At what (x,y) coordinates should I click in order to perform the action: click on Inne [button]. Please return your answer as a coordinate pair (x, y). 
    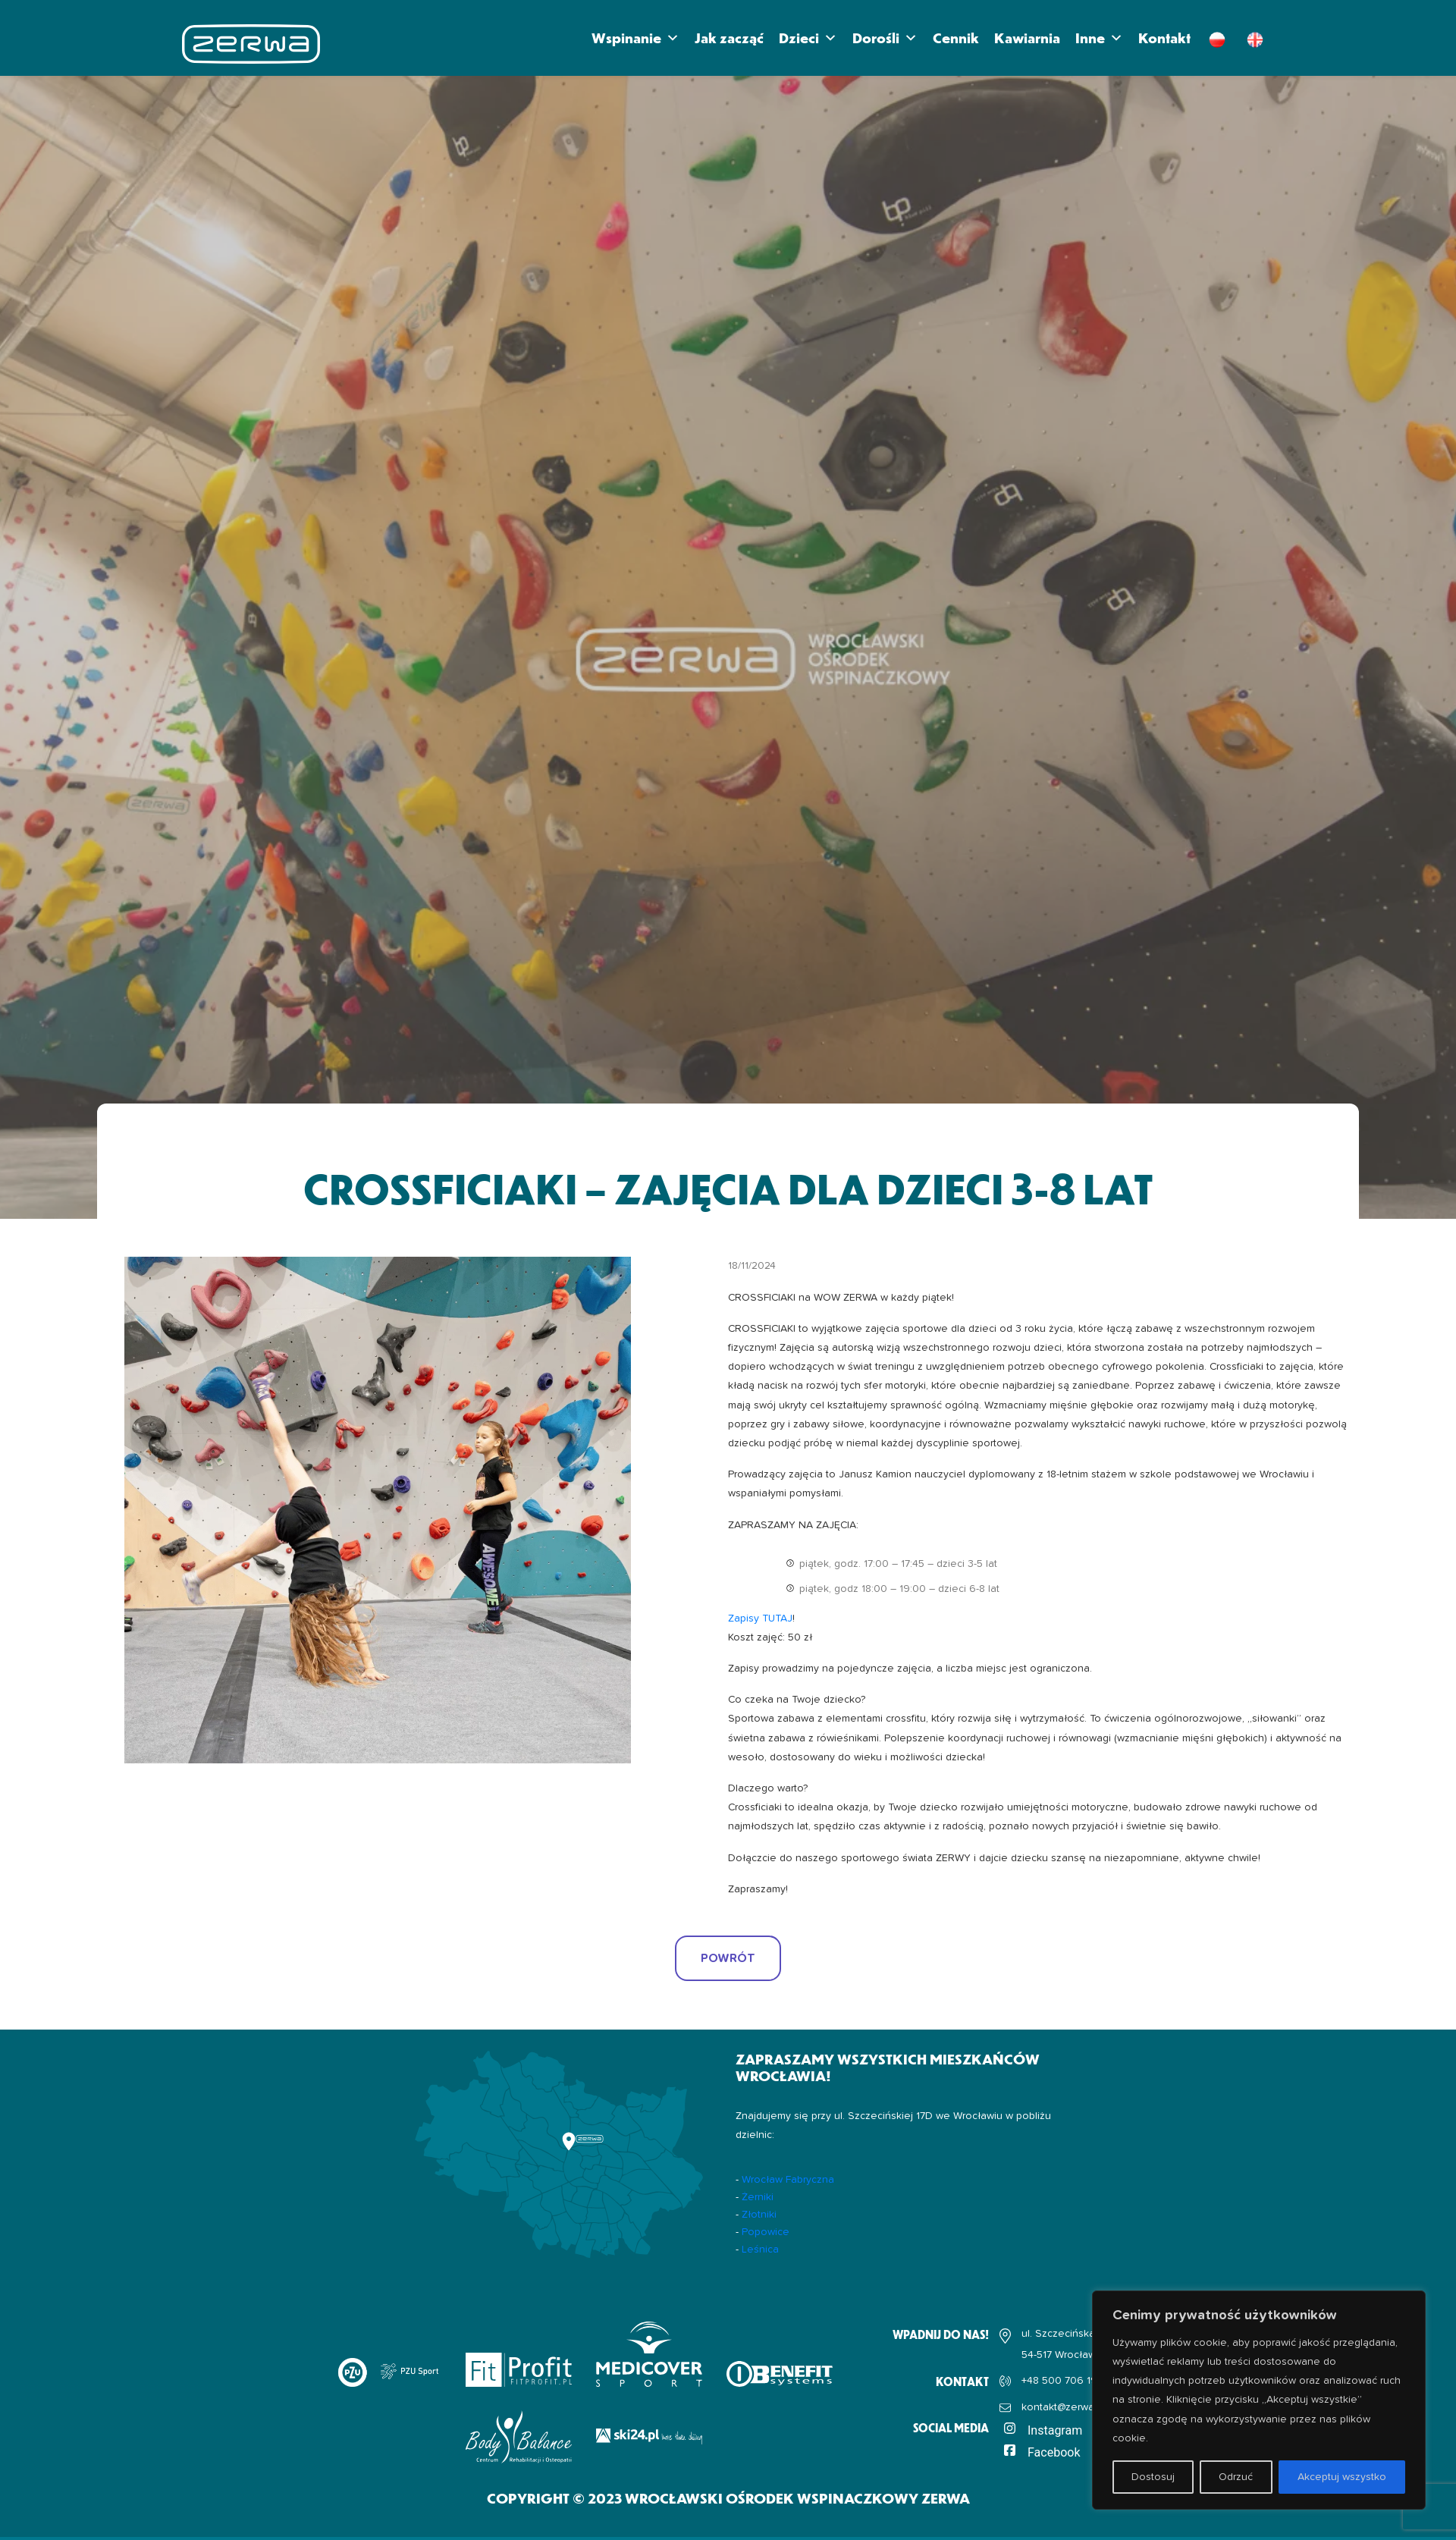
    Looking at the image, I should click on (1099, 38).